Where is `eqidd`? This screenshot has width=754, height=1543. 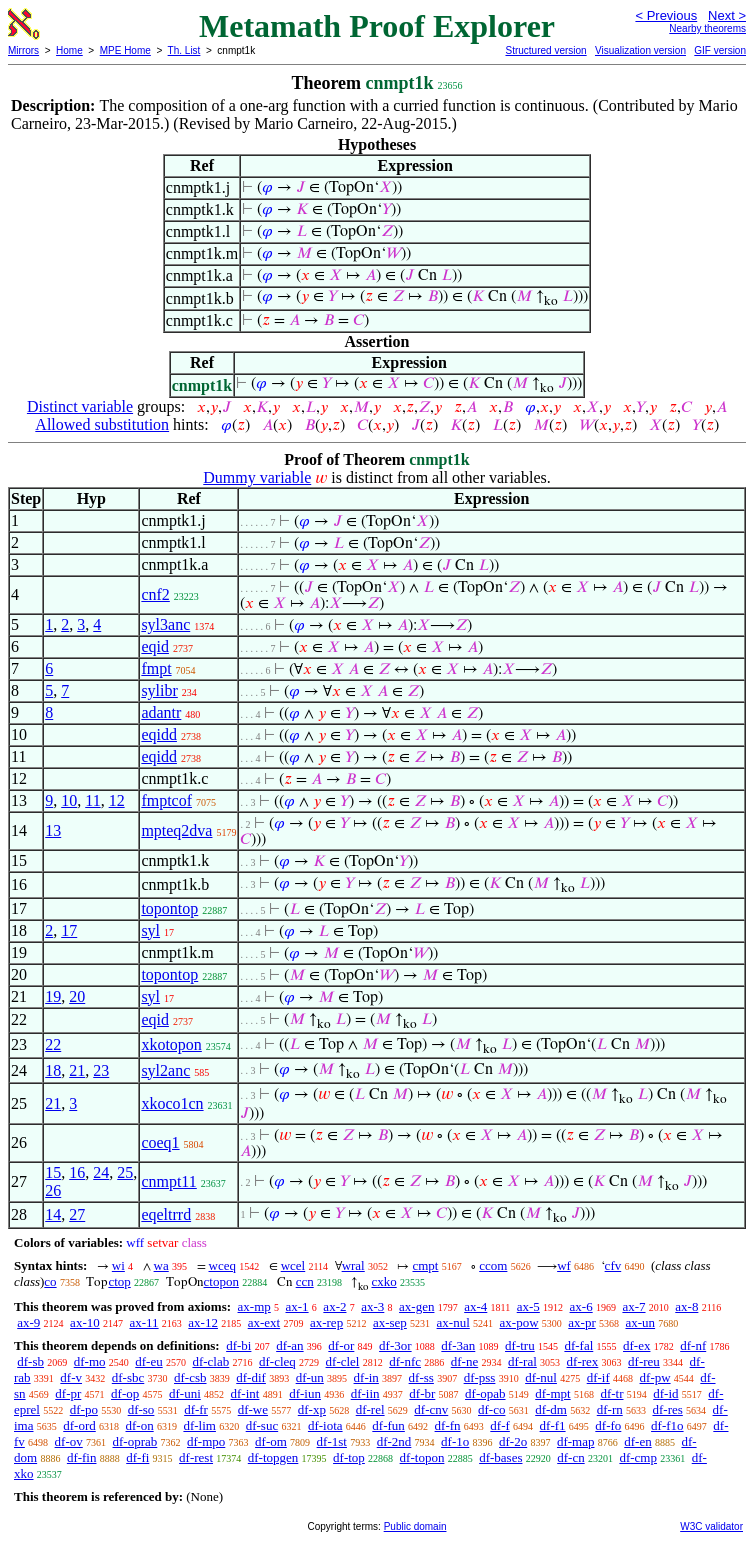 eqidd is located at coordinates (159, 734).